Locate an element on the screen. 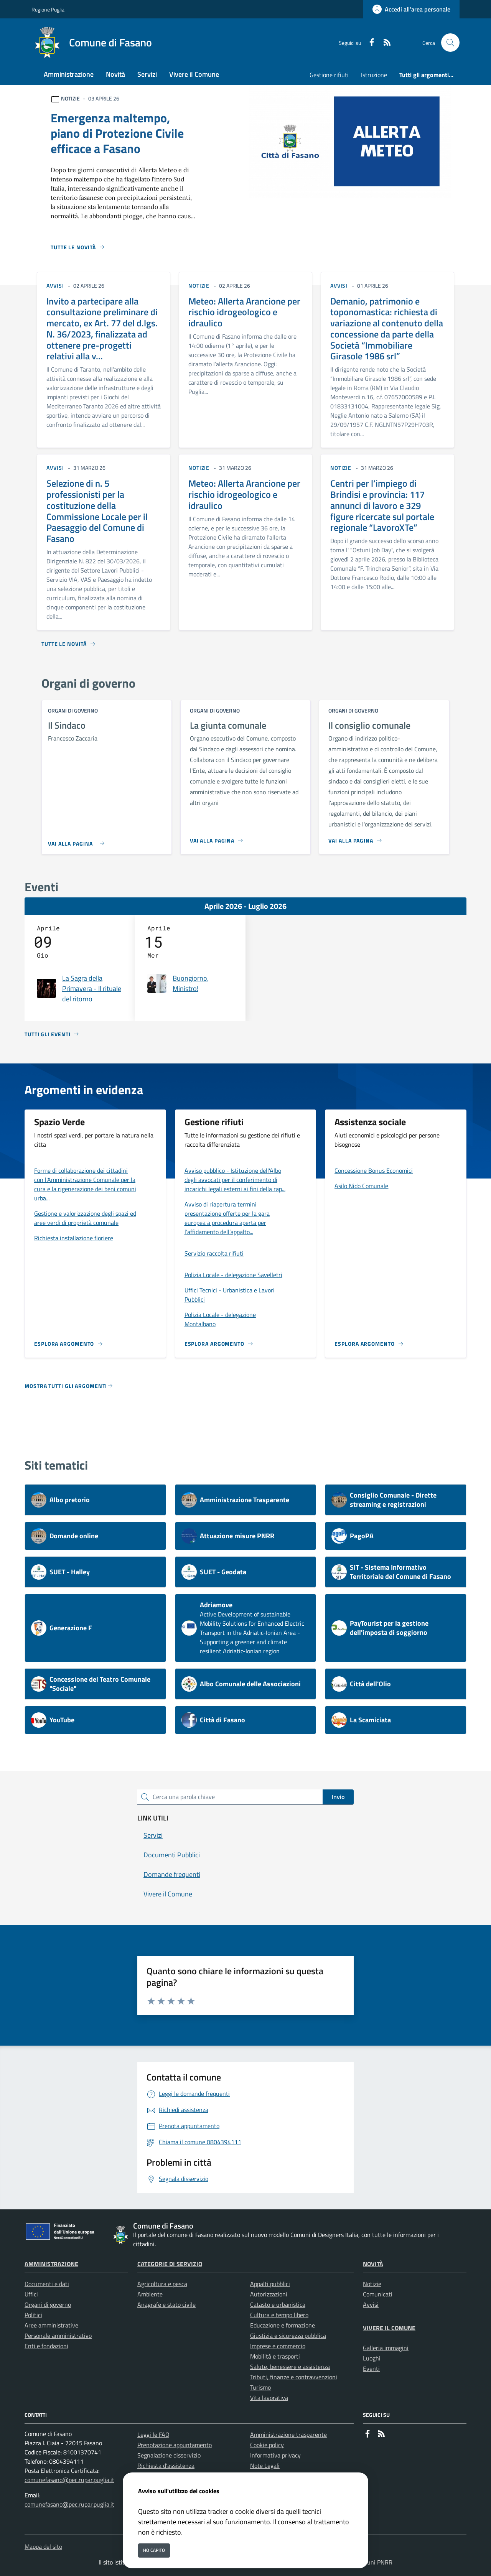 This screenshot has width=491, height=2576. comunefasano@pec.rupar.puglia.it is located at coordinates (69, 2479).